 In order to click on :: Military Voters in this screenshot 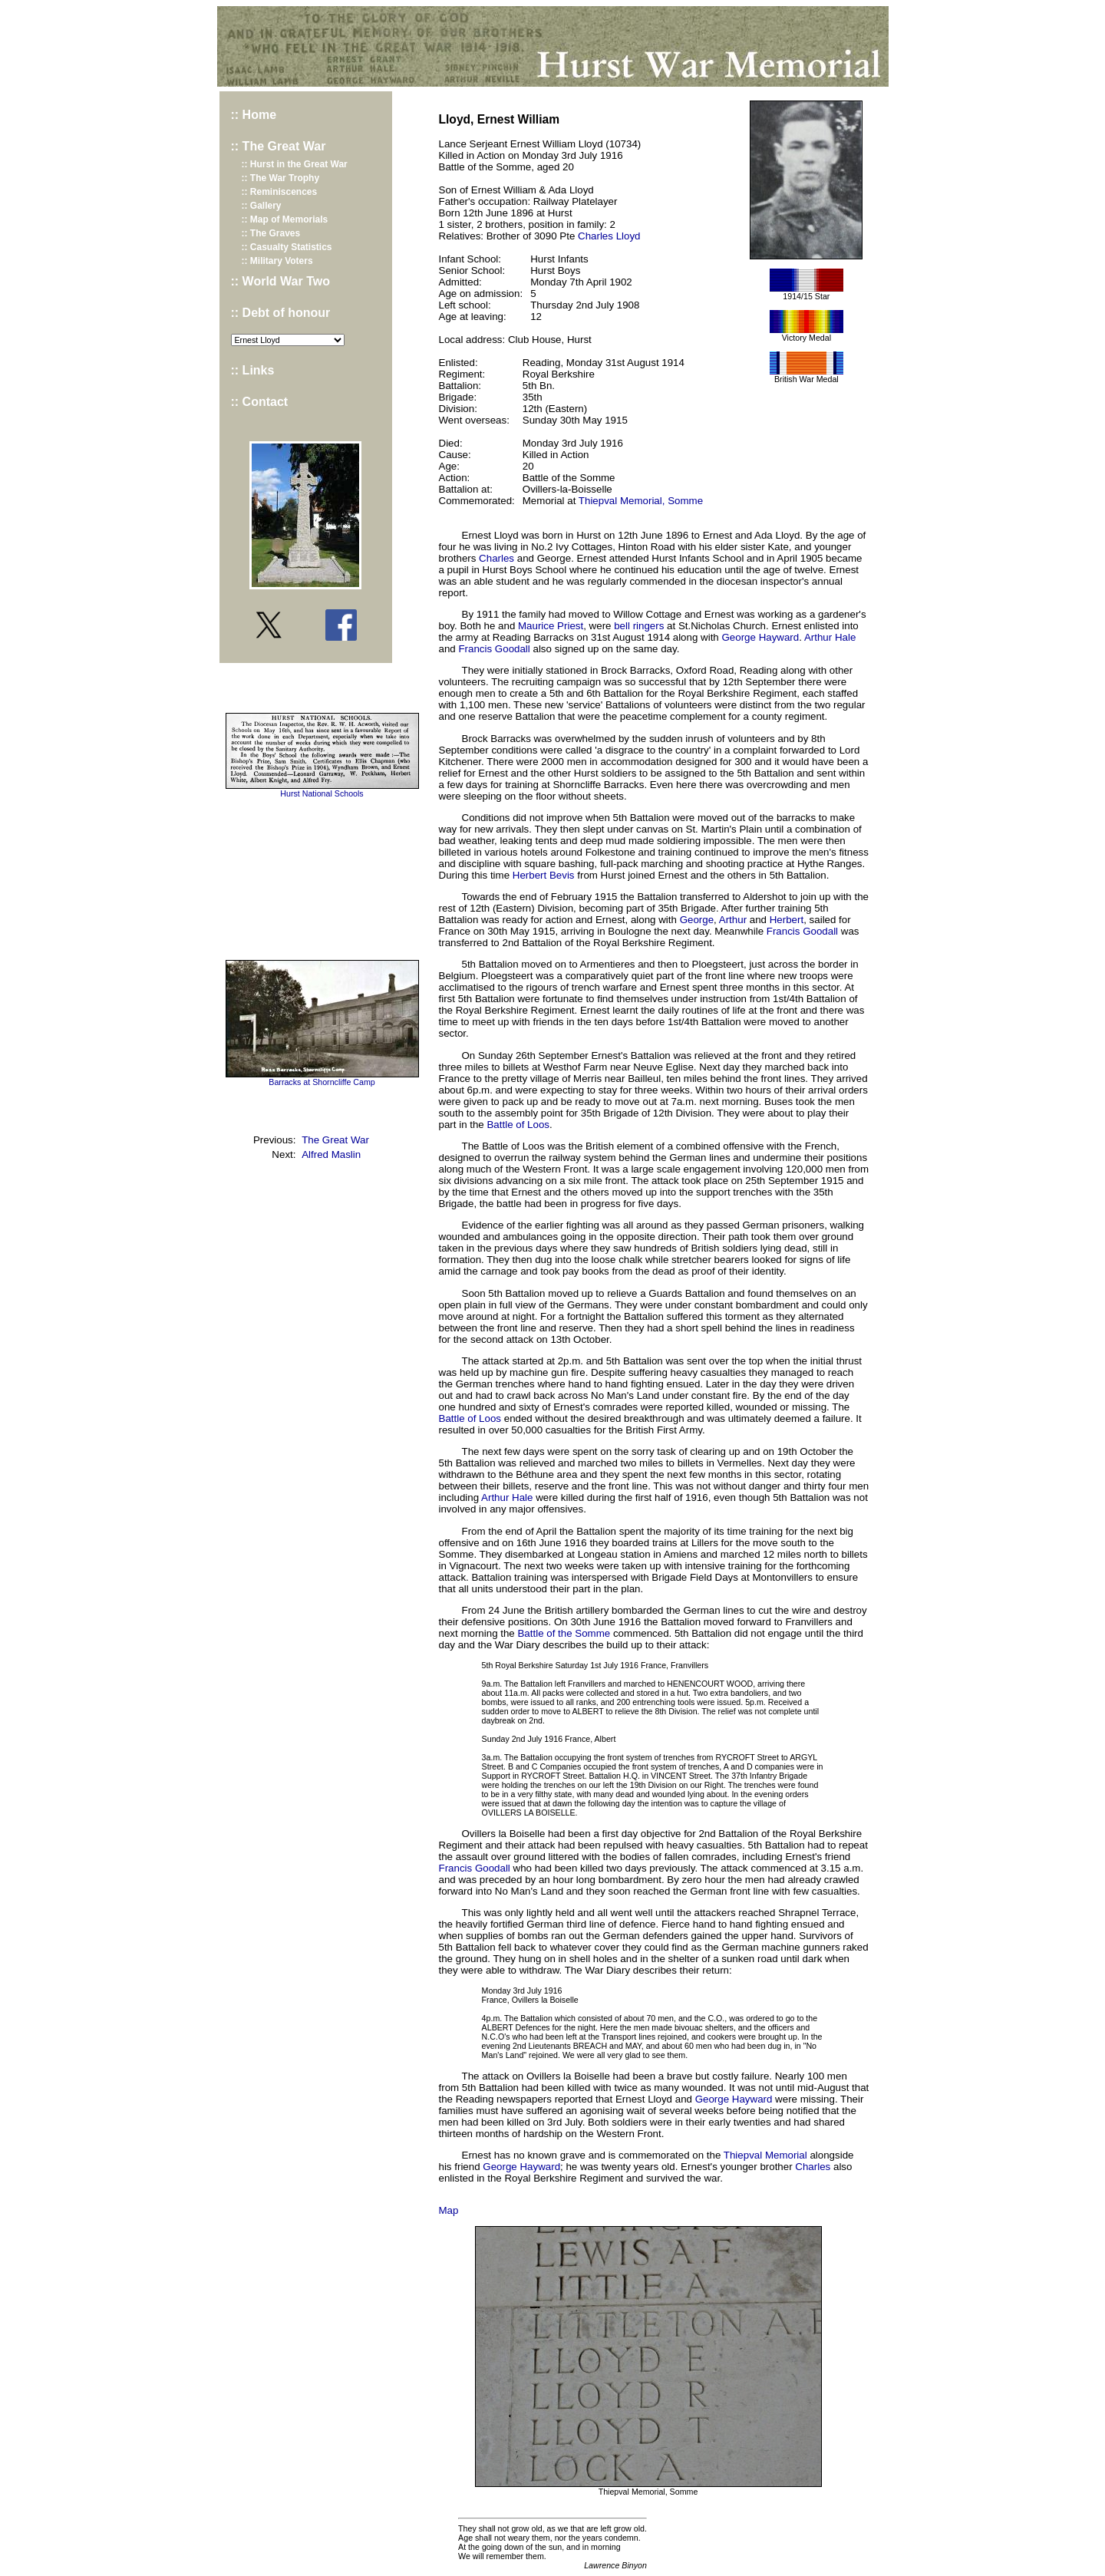, I will do `click(277, 261)`.